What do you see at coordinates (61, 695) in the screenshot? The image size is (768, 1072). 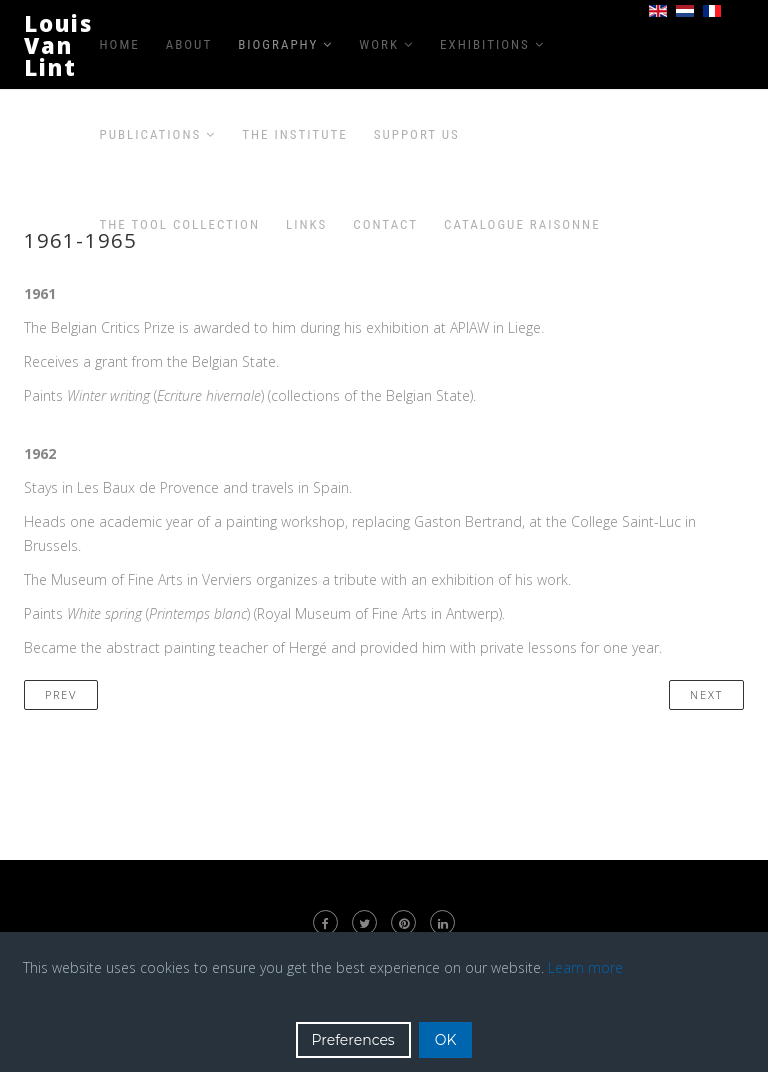 I see `[Previous article: 1956-1960]` at bounding box center [61, 695].